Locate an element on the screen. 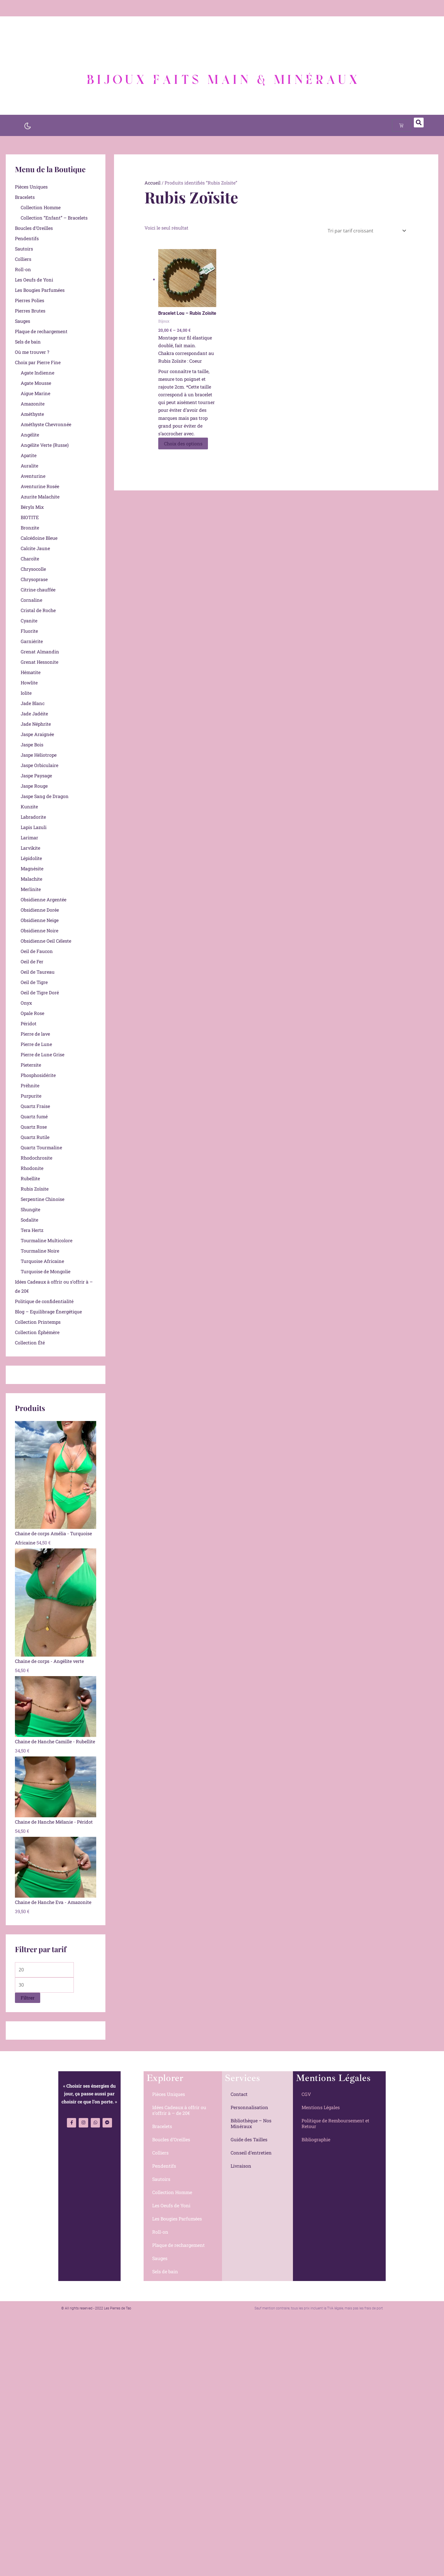  Oeil de Tigre Doré is located at coordinates (40, 992).